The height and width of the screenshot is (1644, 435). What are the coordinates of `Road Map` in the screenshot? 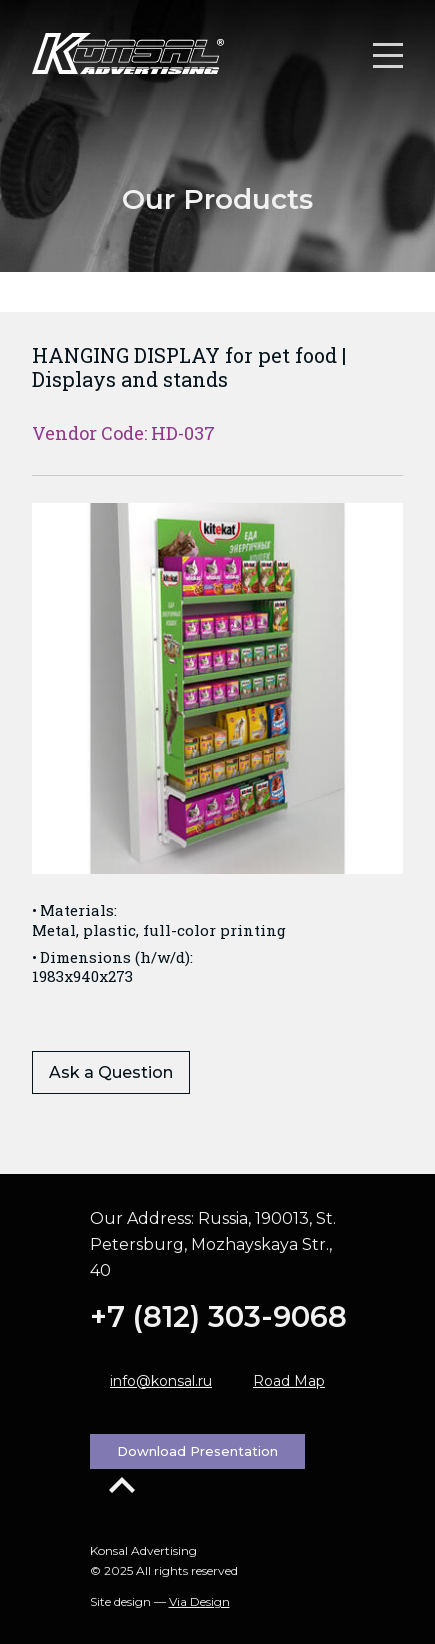 It's located at (289, 1381).